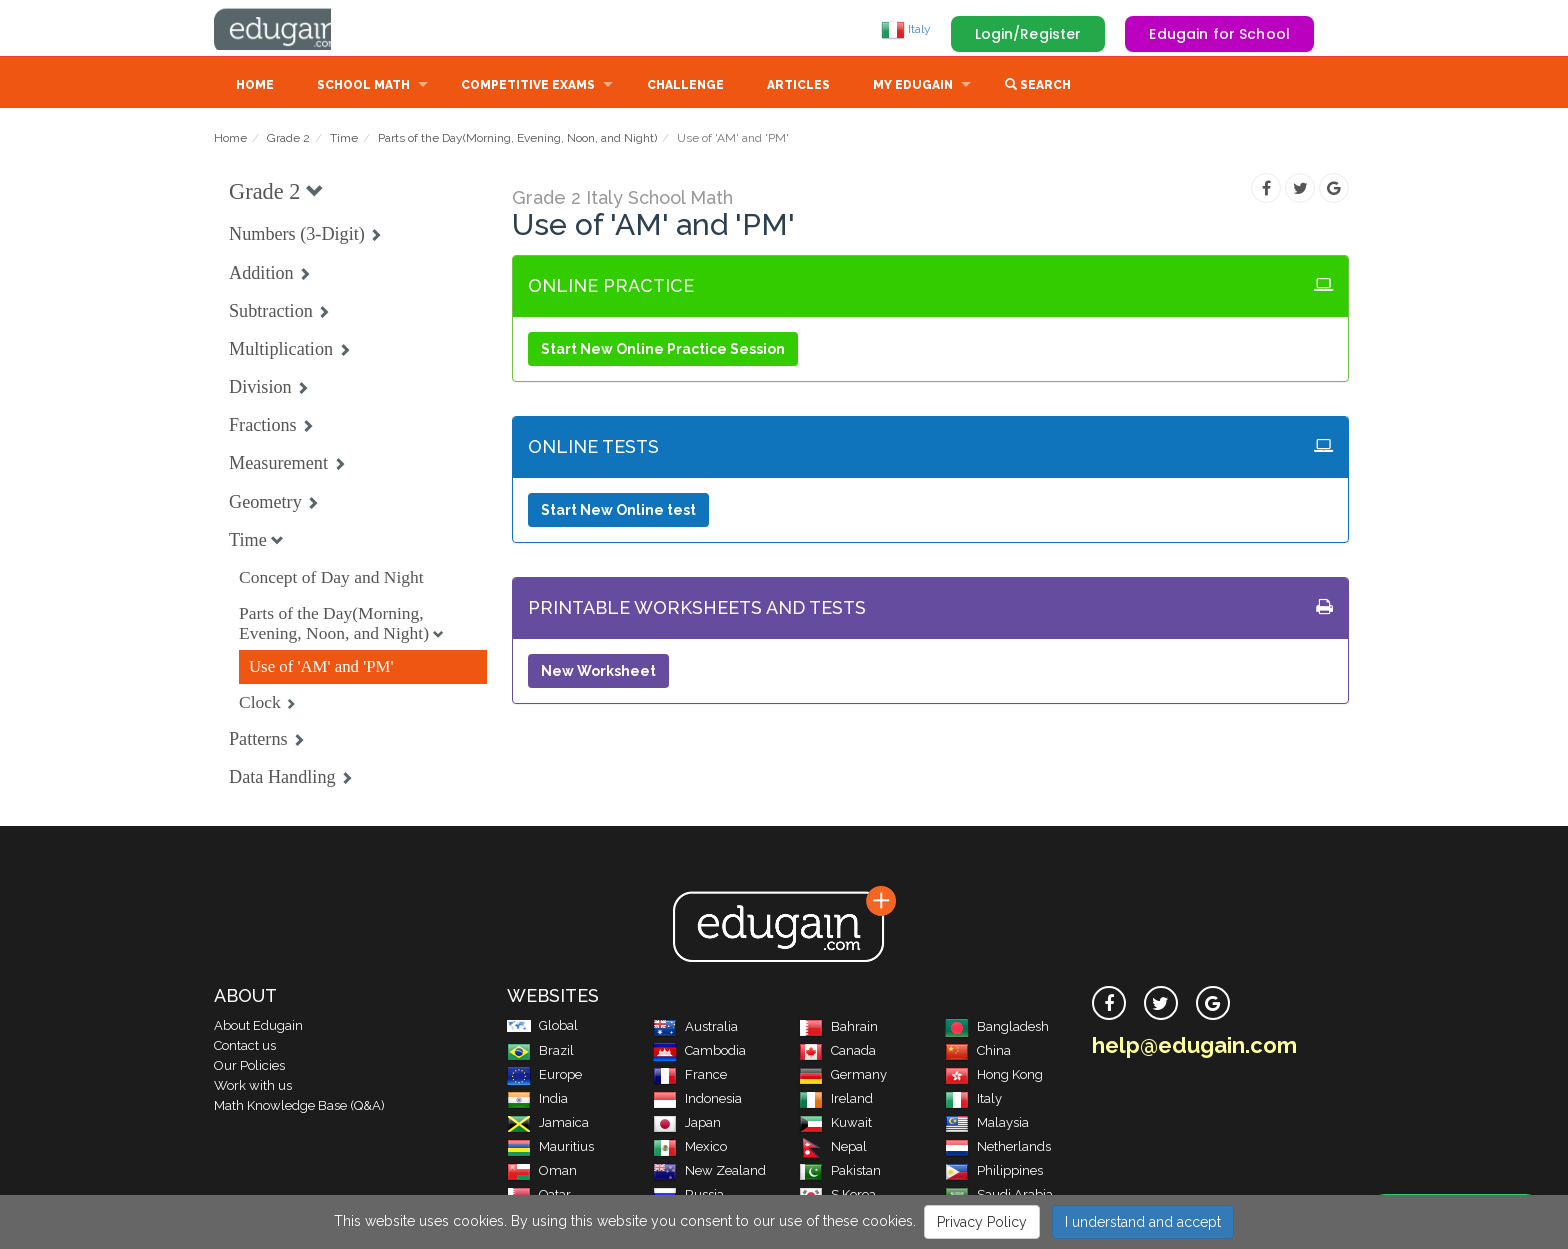 The image size is (1568, 1249). Describe the element at coordinates (685, 87) in the screenshot. I see `Challenge` at that location.